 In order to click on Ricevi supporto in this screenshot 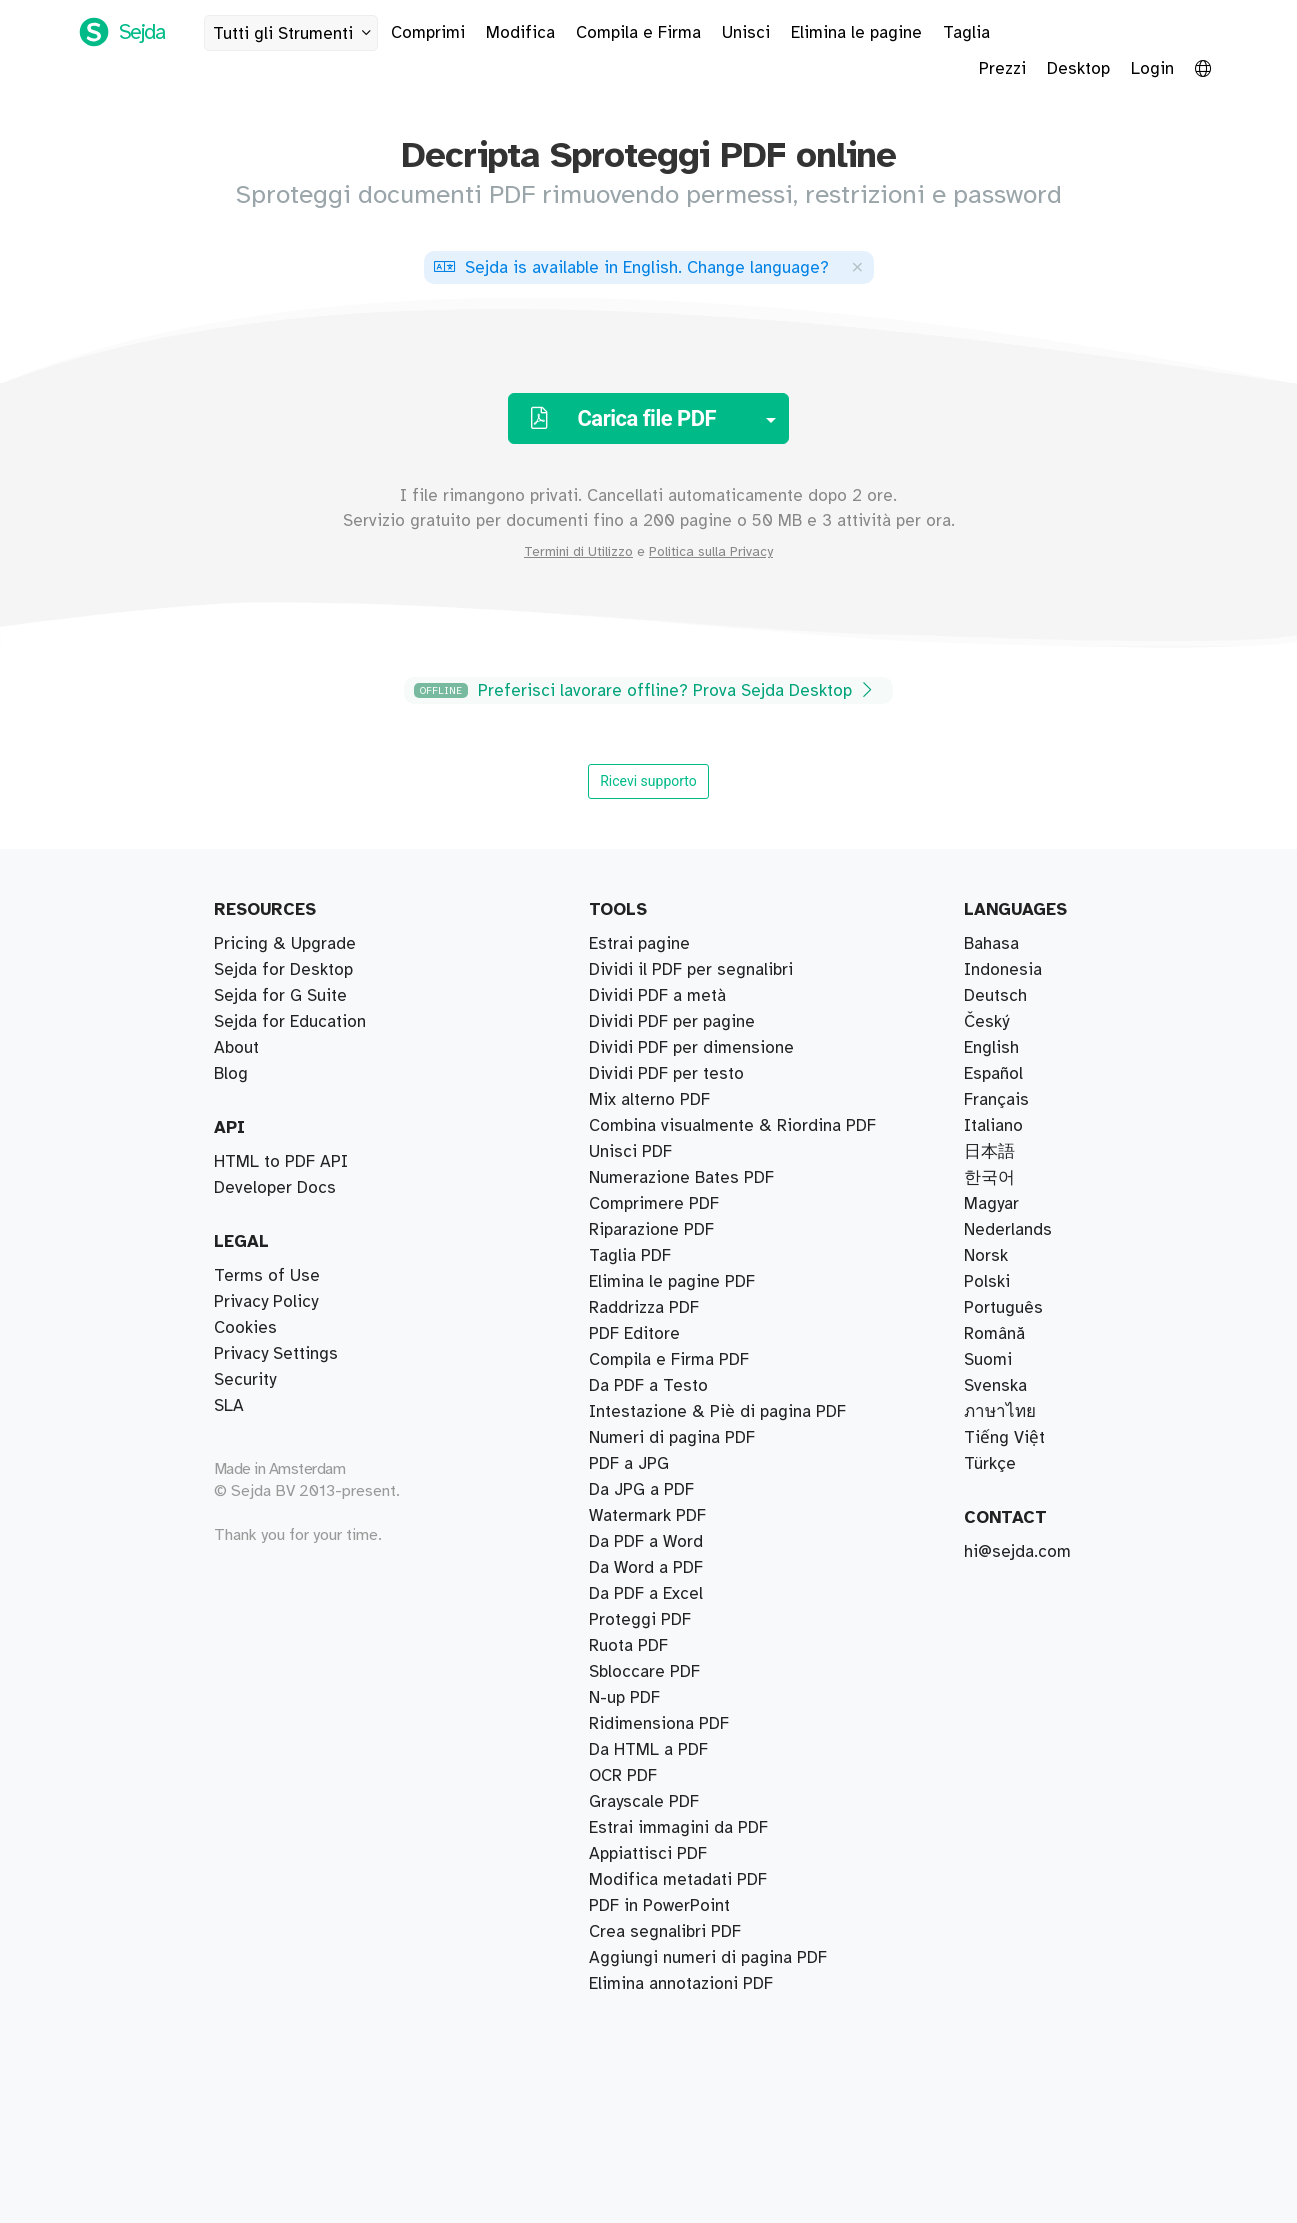, I will do `click(648, 781)`.